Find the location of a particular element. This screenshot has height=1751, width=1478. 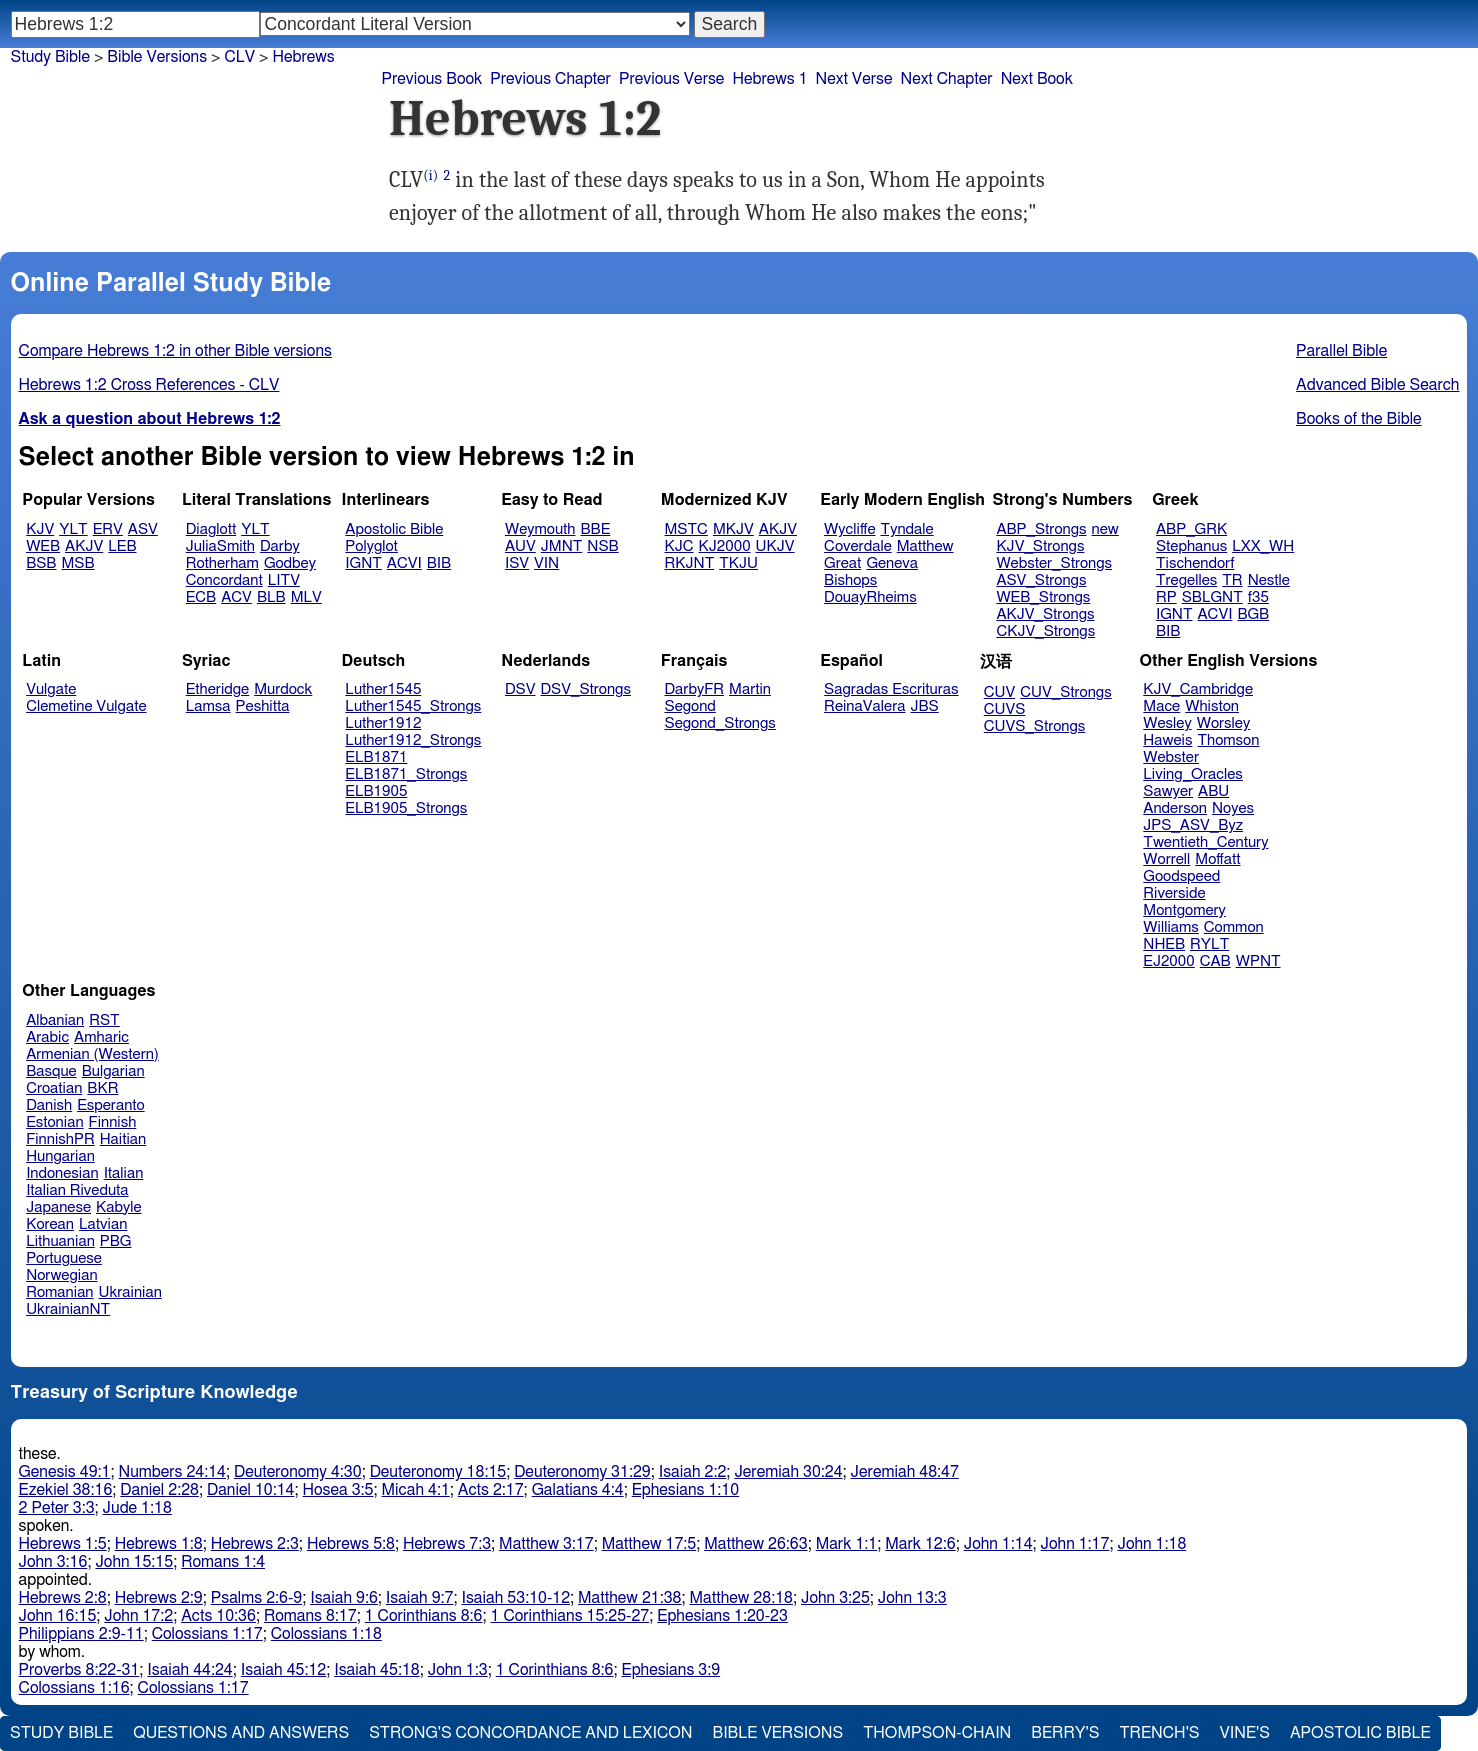

Wesley is located at coordinates (1167, 723).